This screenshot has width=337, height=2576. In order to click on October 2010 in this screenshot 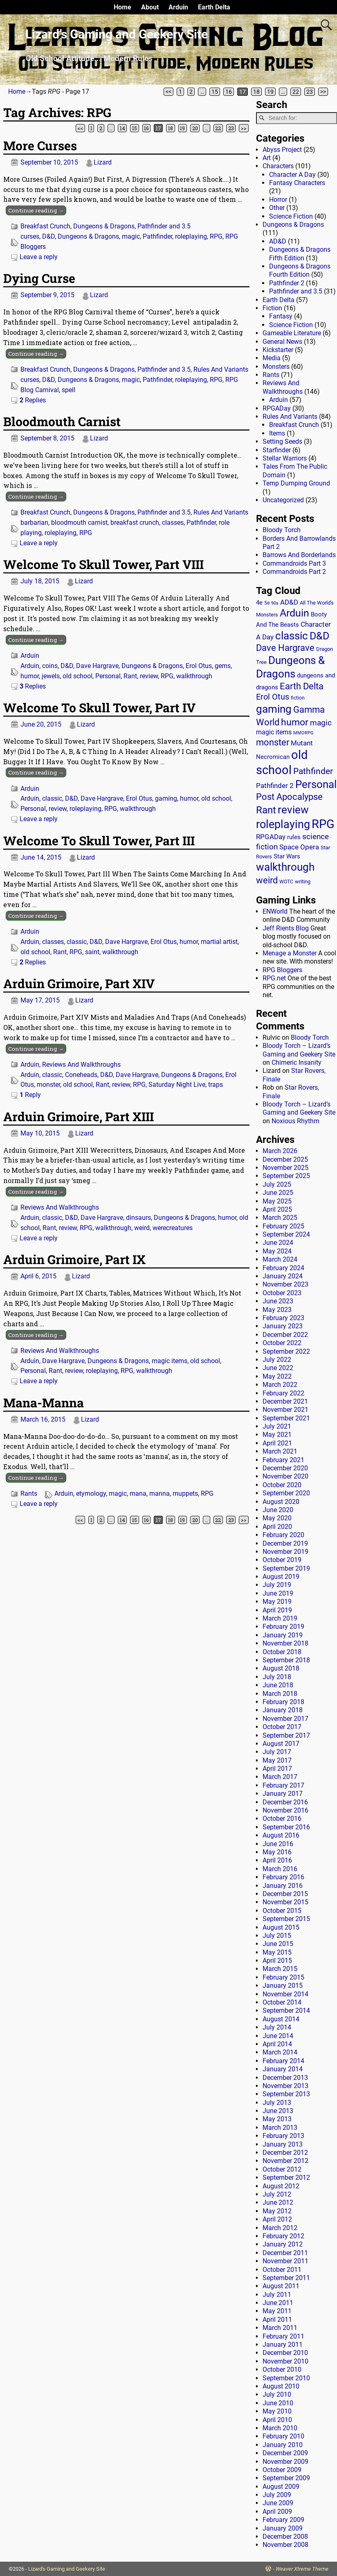, I will do `click(282, 2369)`.